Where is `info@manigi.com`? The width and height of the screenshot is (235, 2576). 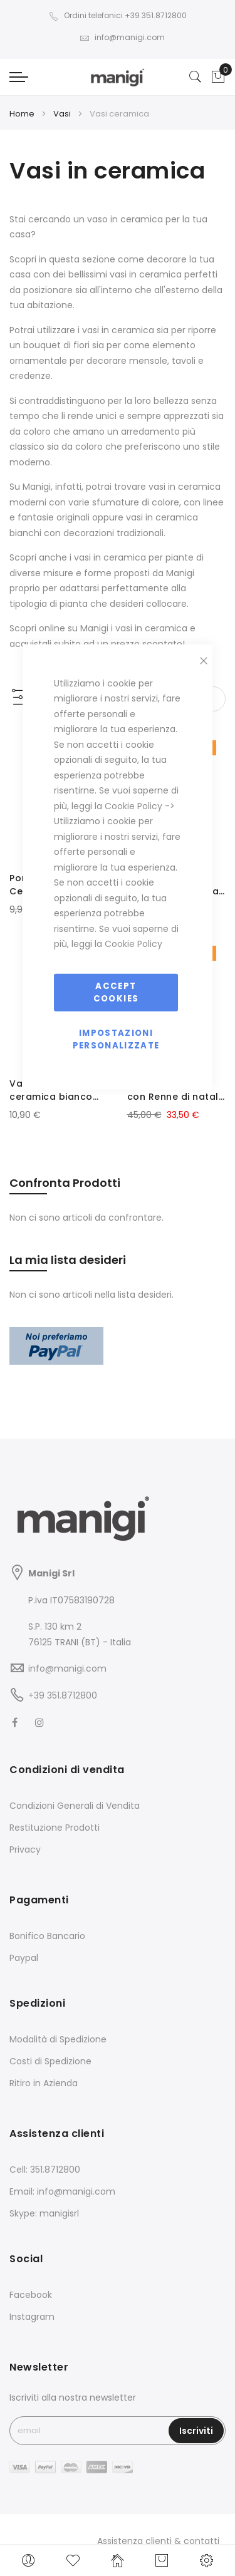
info@manigi.com is located at coordinates (122, 37).